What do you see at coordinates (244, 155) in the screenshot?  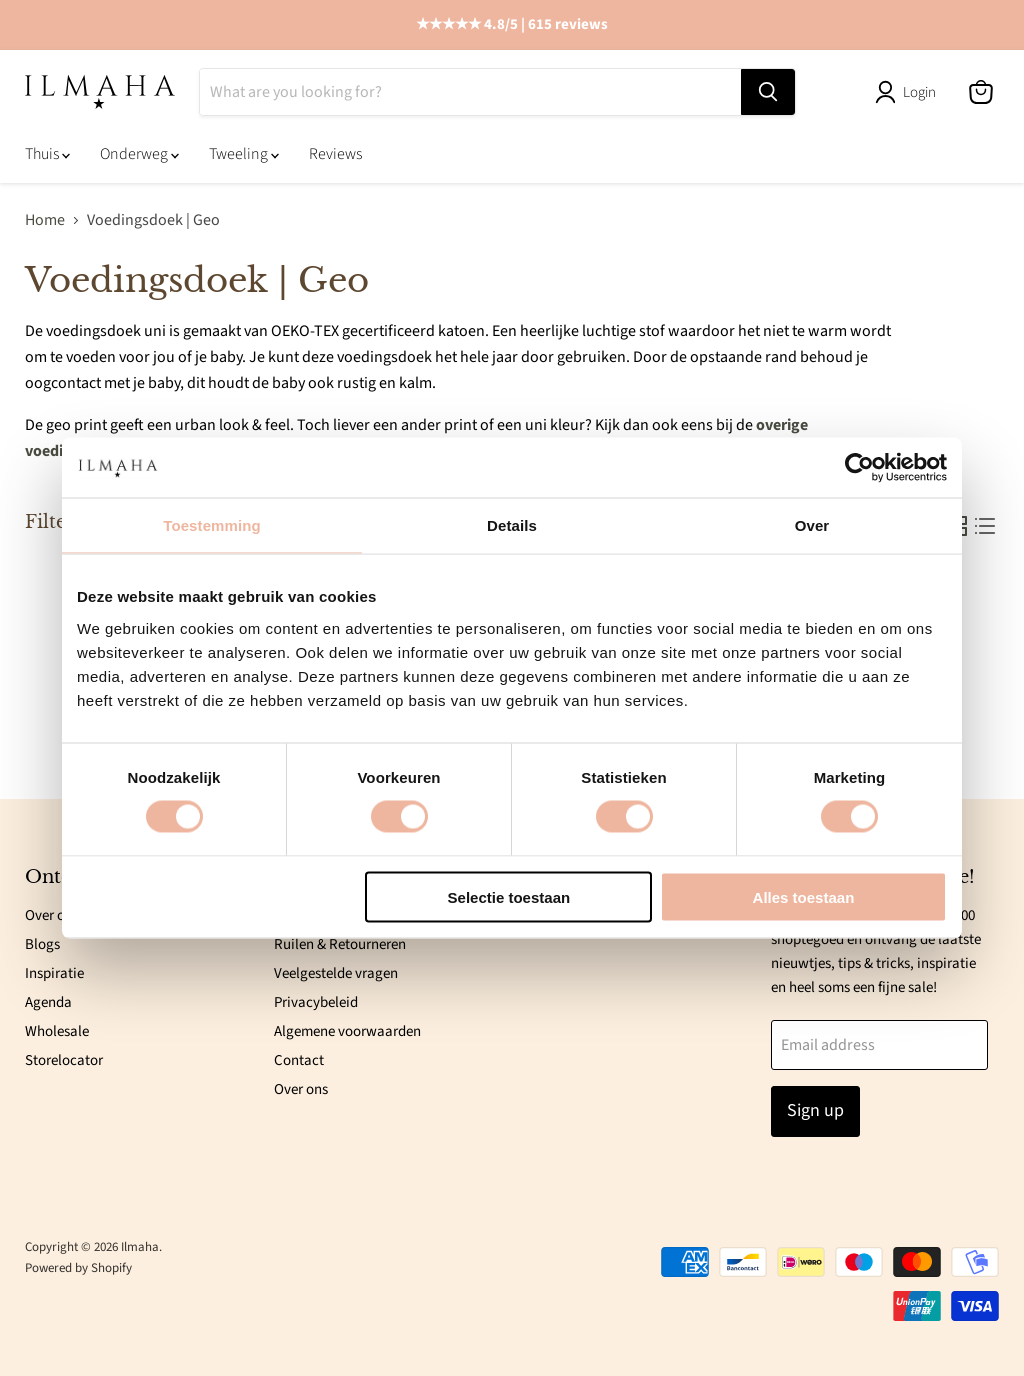 I see `Tweeling` at bounding box center [244, 155].